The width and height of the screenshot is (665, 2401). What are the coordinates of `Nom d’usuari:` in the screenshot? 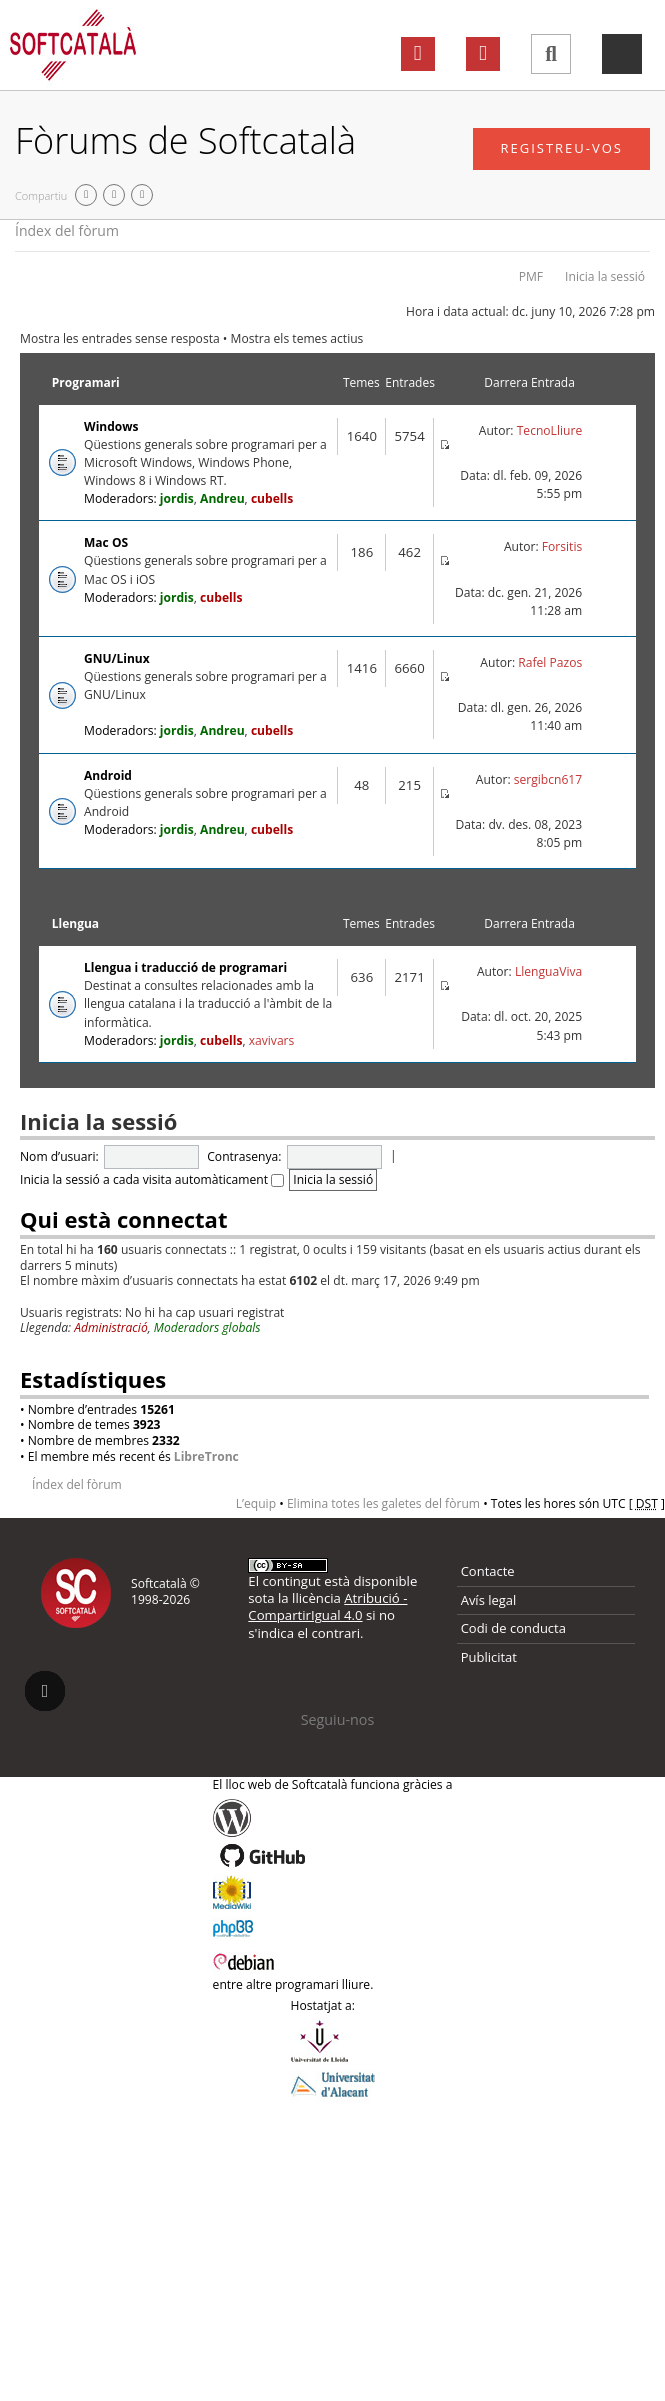 It's located at (59, 1156).